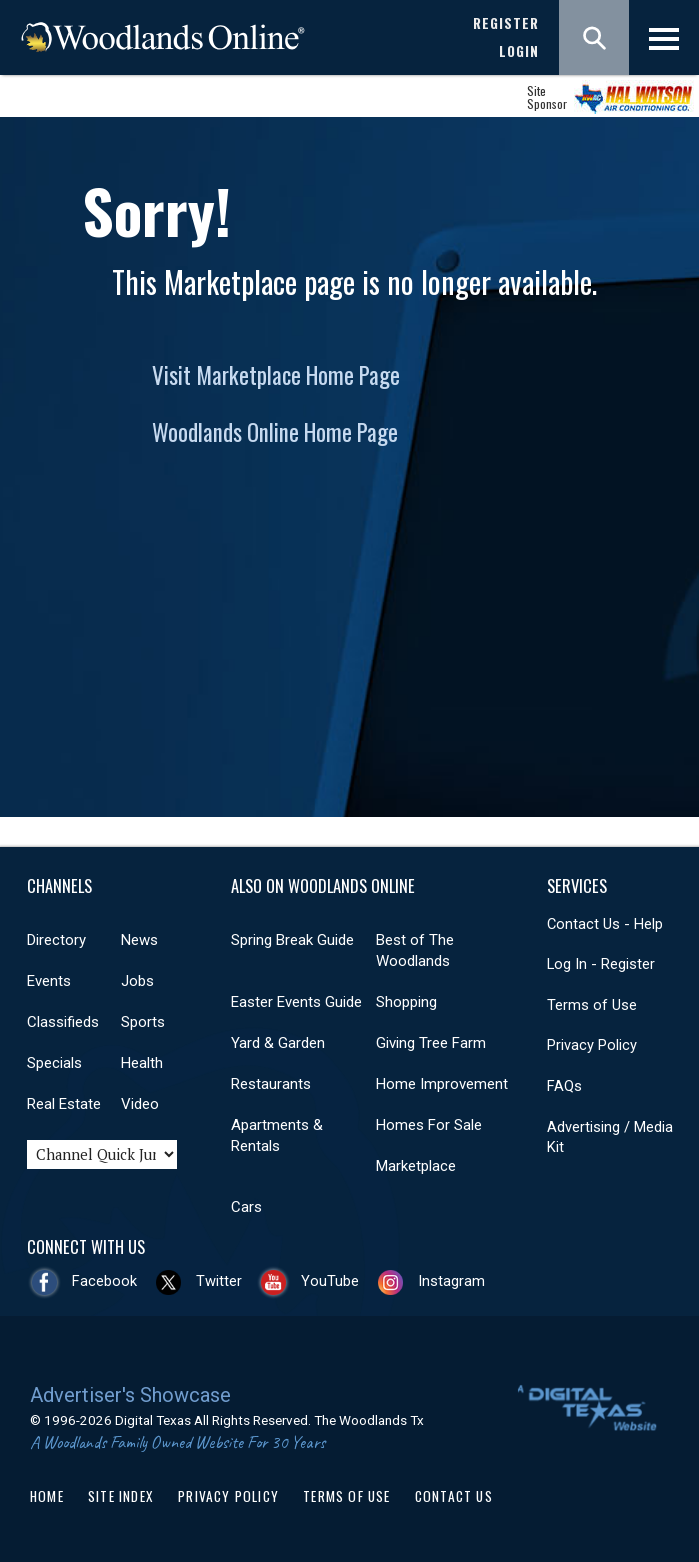  Describe the element at coordinates (54, 1063) in the screenshot. I see `Specials` at that location.